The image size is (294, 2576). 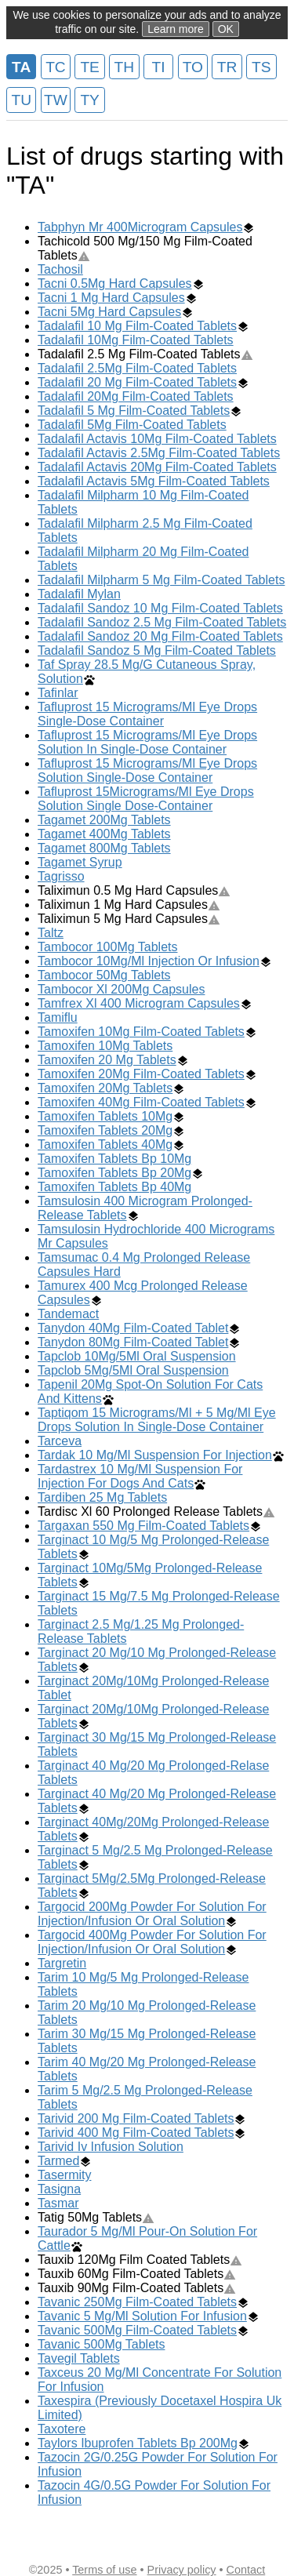 I want to click on Targaxan 550 Mg Film-Coated Tablets, so click(x=143, y=1525).